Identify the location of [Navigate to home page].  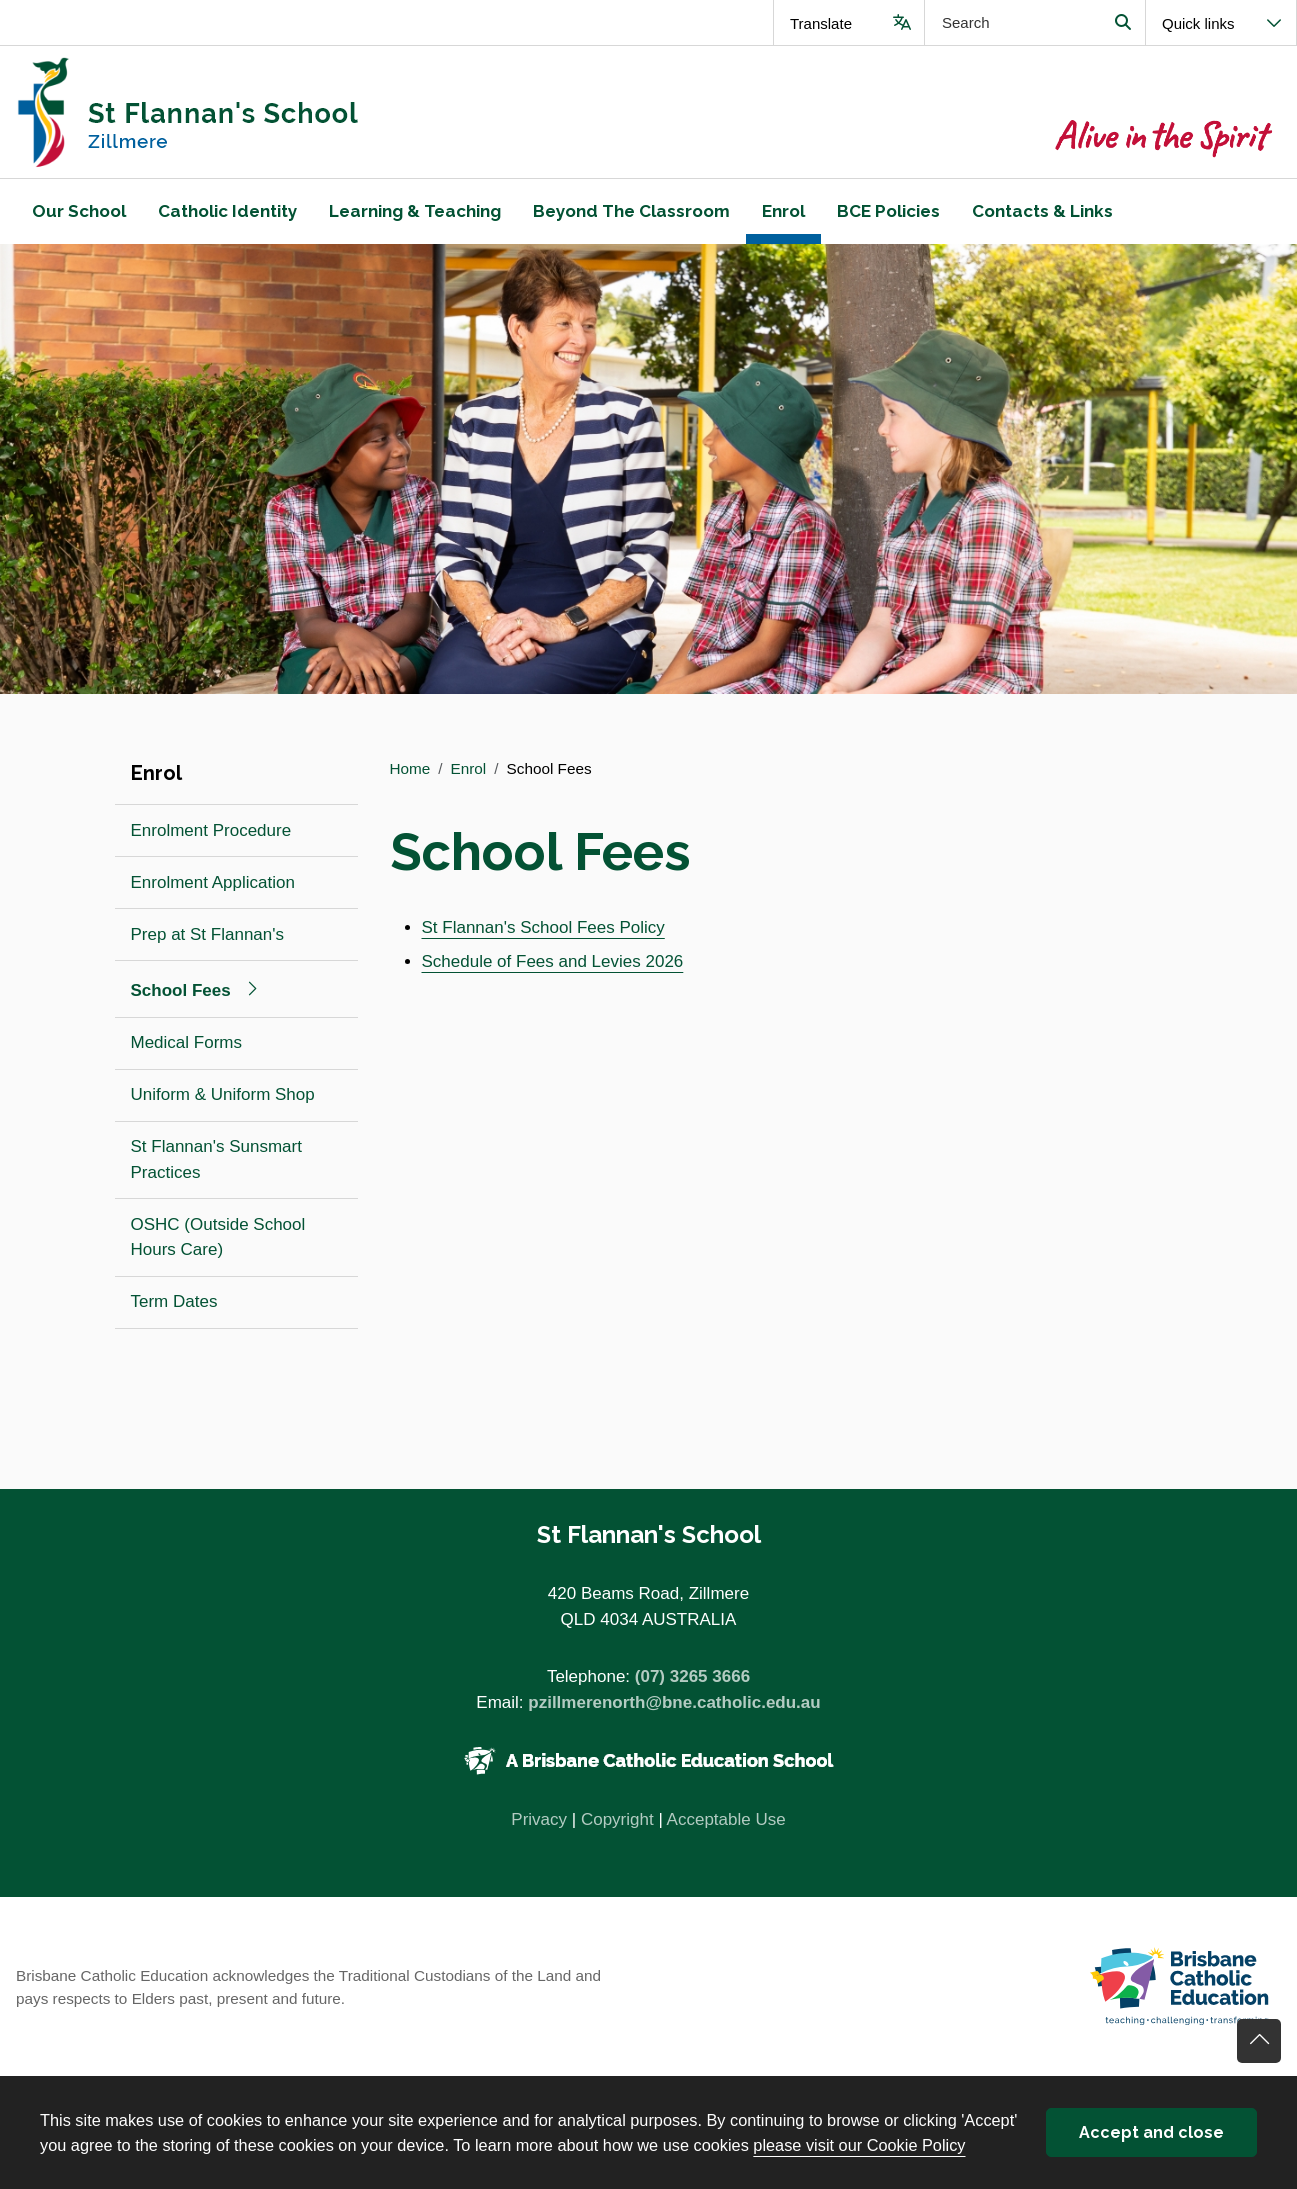
(324, 112).